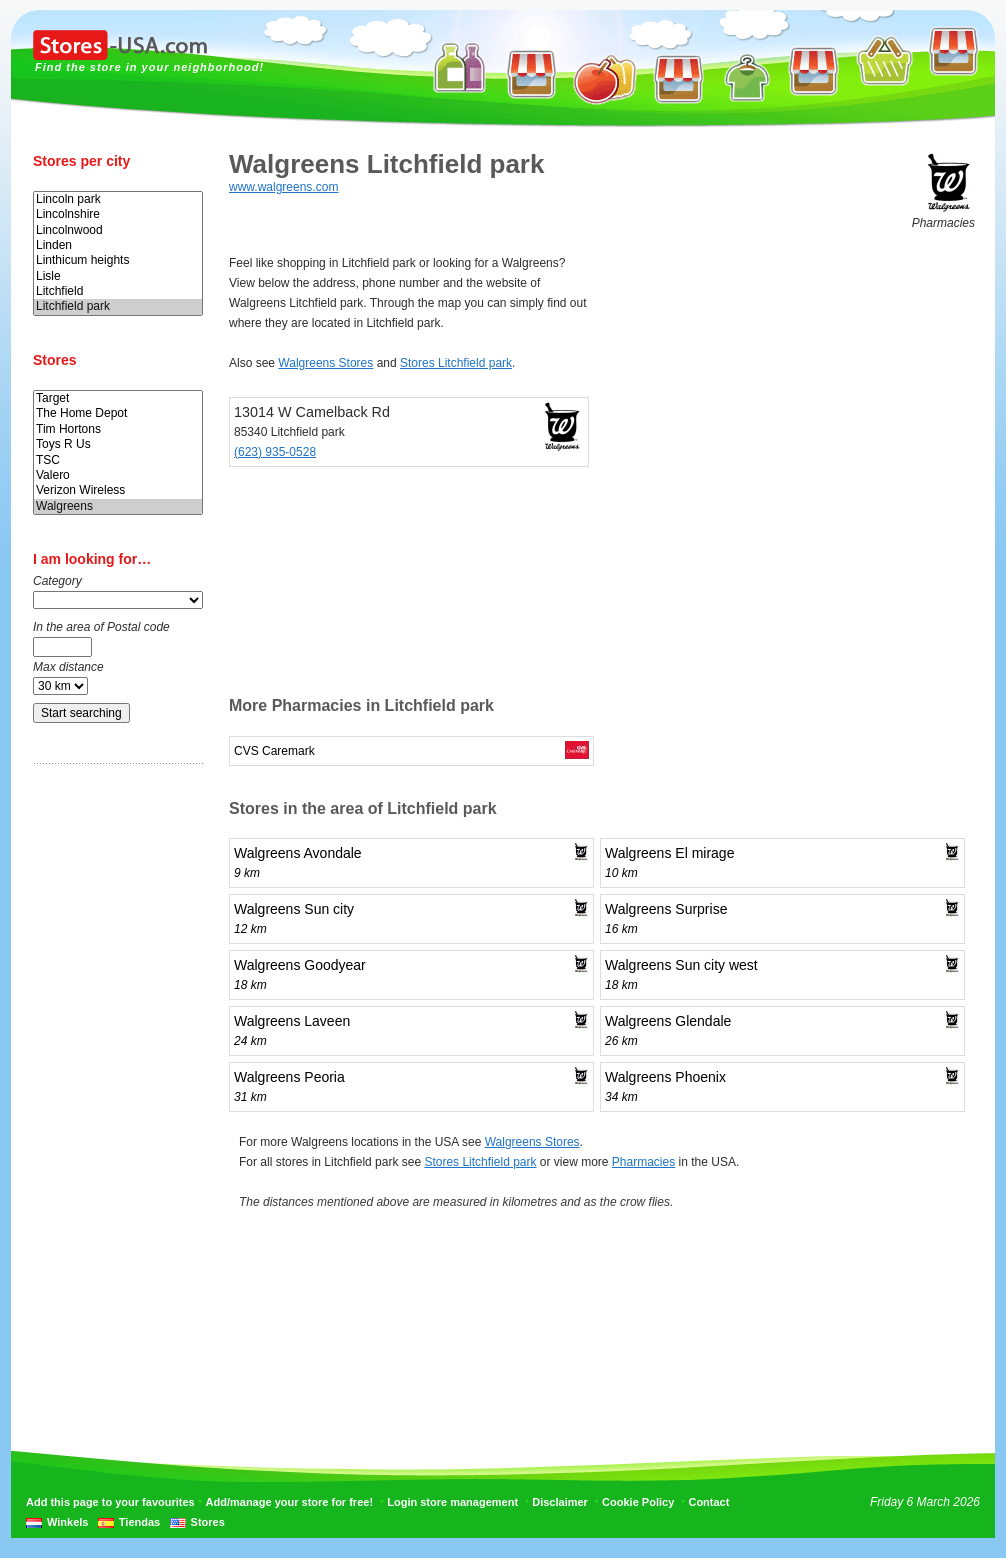 The height and width of the screenshot is (1558, 1006). I want to click on Tiendas, so click(139, 1522).